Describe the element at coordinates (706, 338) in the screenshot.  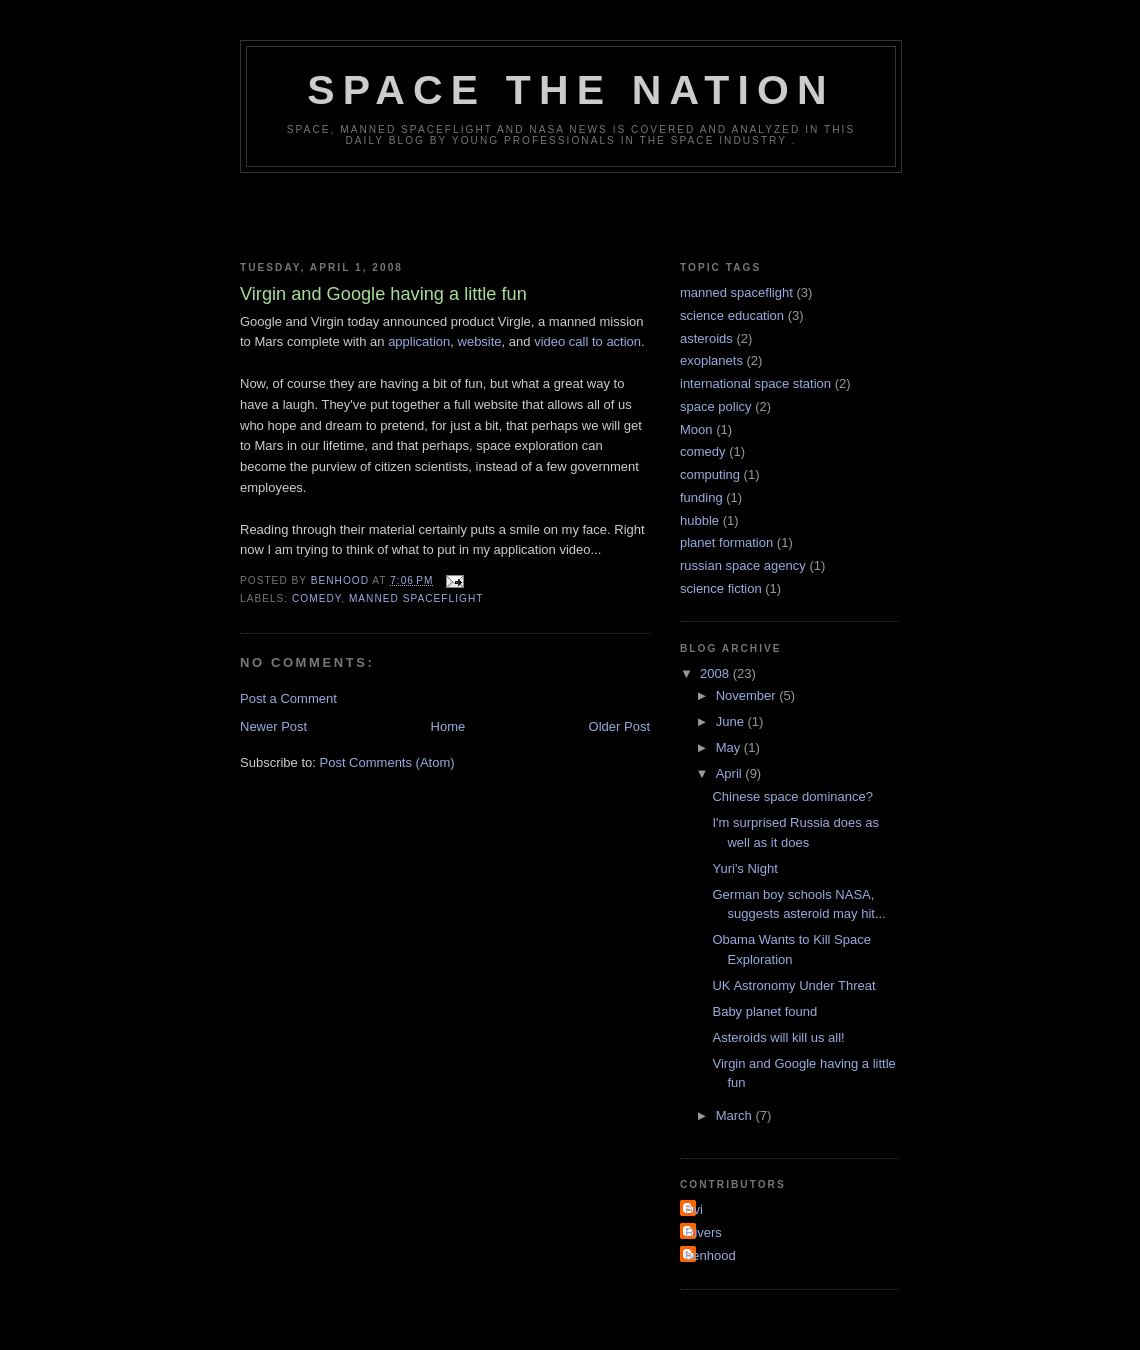
I see `asteroids` at that location.